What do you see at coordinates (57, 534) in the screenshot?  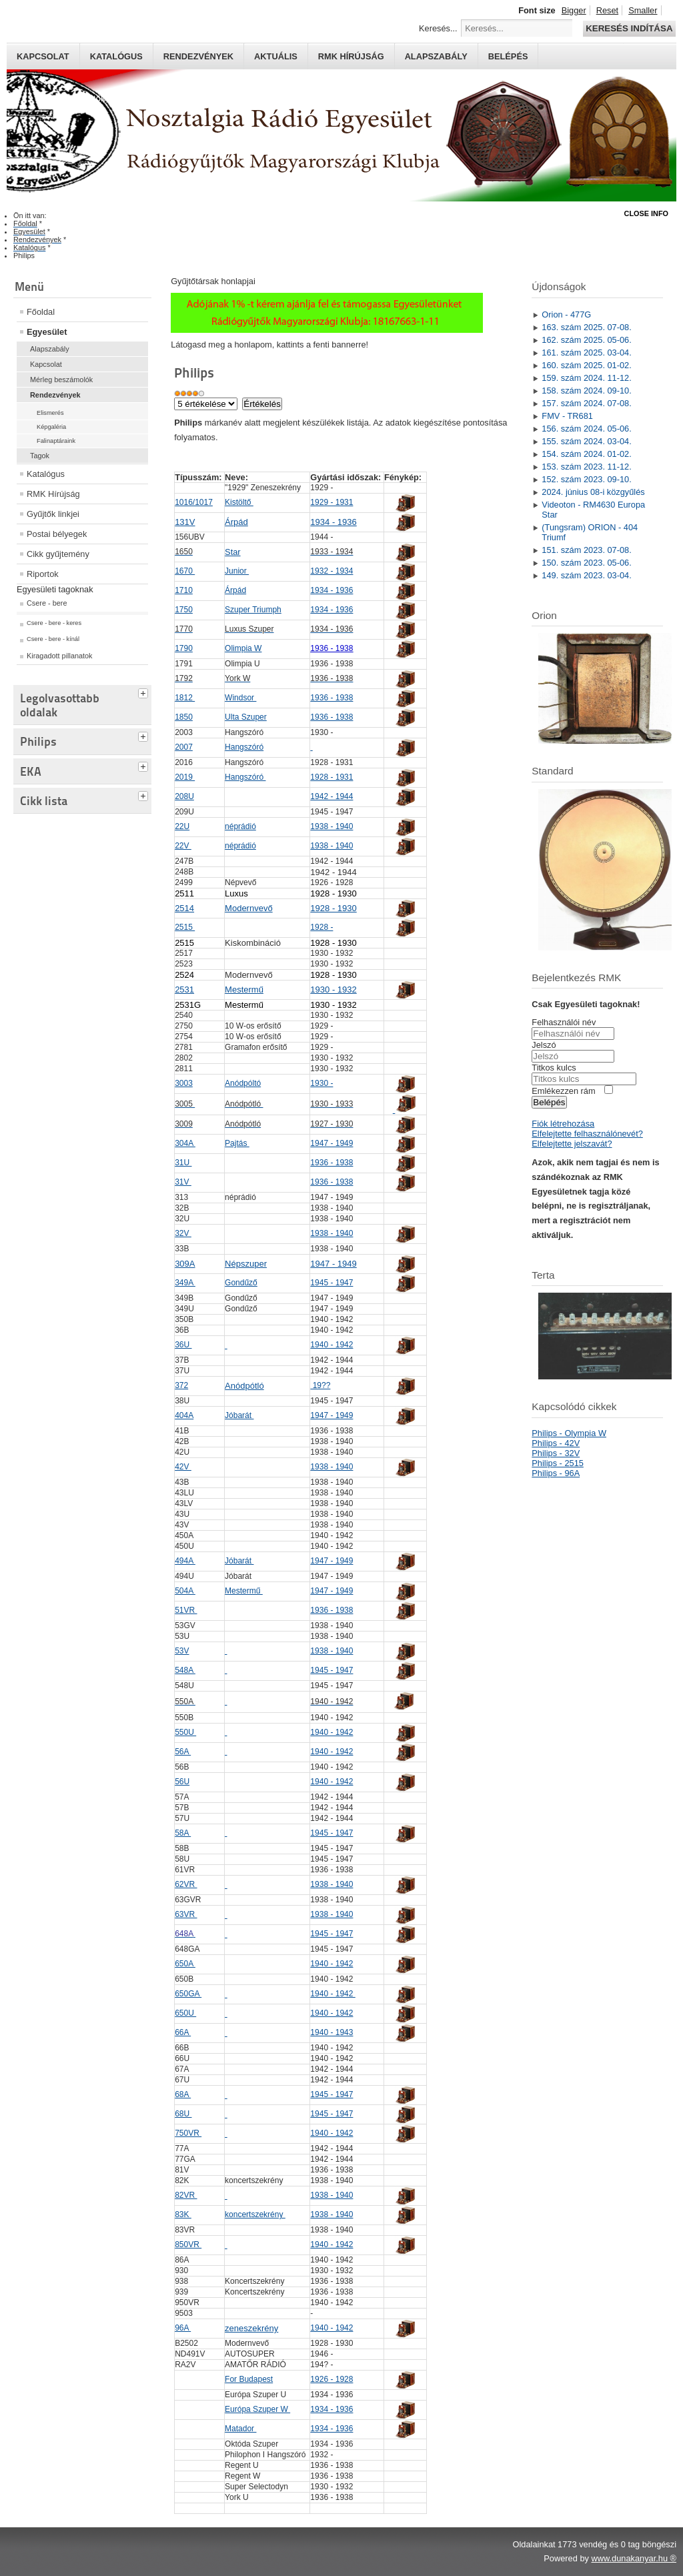 I see `Postai bélyegek` at bounding box center [57, 534].